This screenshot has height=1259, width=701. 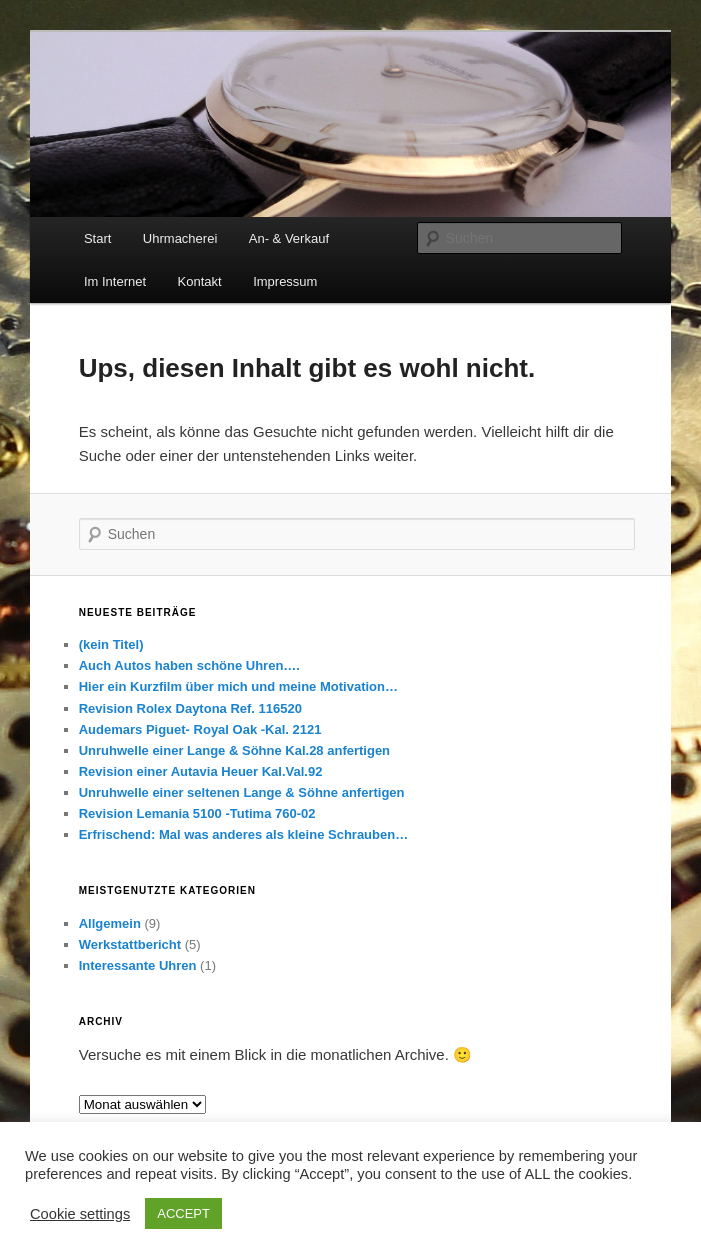 What do you see at coordinates (242, 792) in the screenshot?
I see `Unruhwelle einer seltenen Lange & Söhne anfertigen` at bounding box center [242, 792].